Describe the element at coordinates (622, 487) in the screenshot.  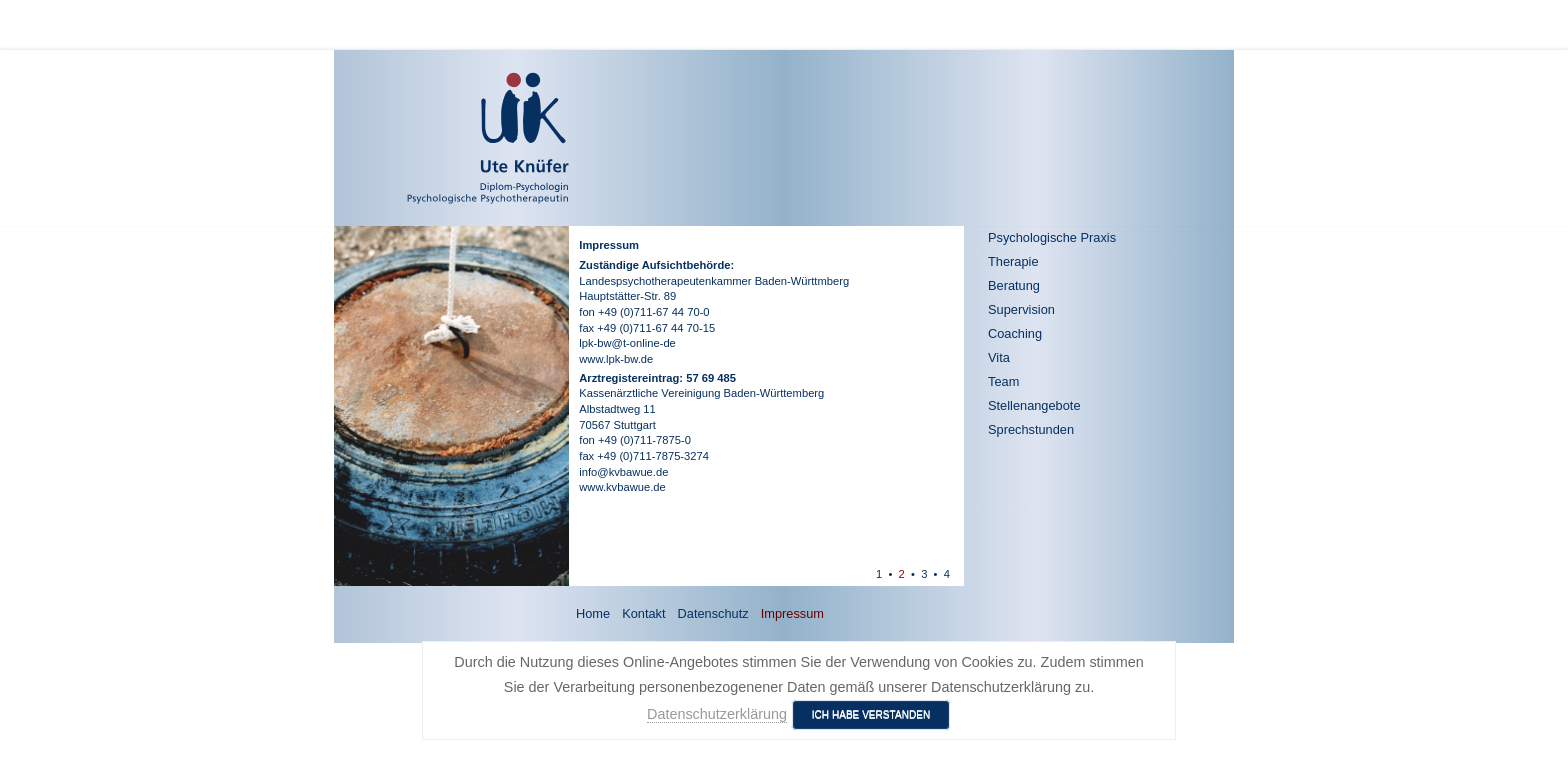
I see `www.kvbawue.de` at that location.